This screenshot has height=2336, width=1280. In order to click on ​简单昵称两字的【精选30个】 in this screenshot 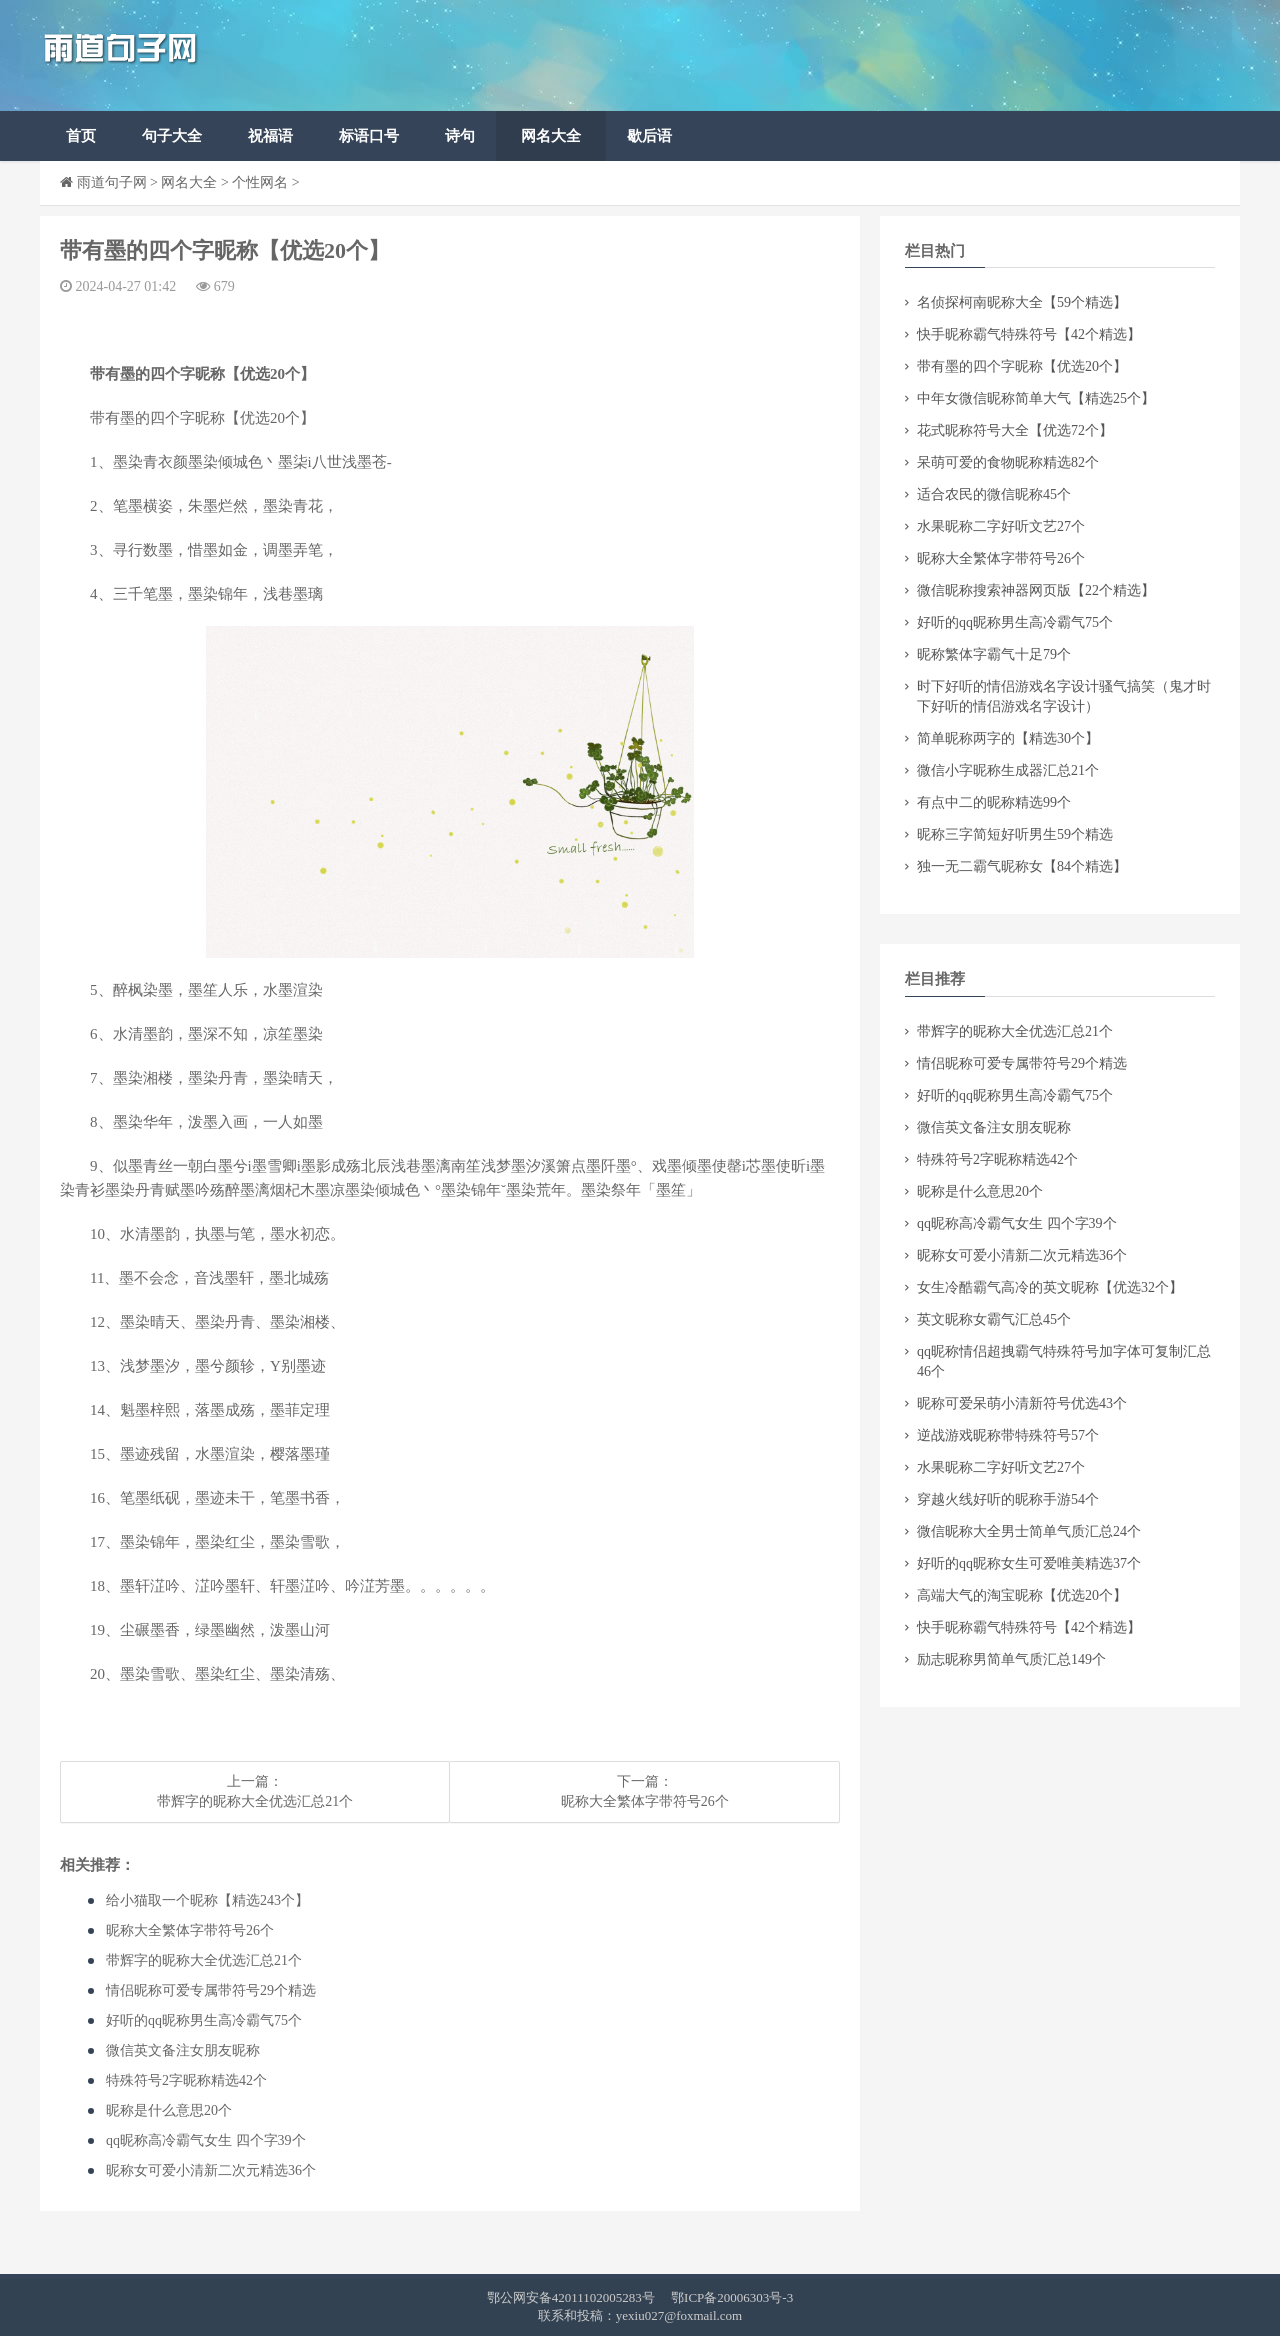, I will do `click(1008, 738)`.